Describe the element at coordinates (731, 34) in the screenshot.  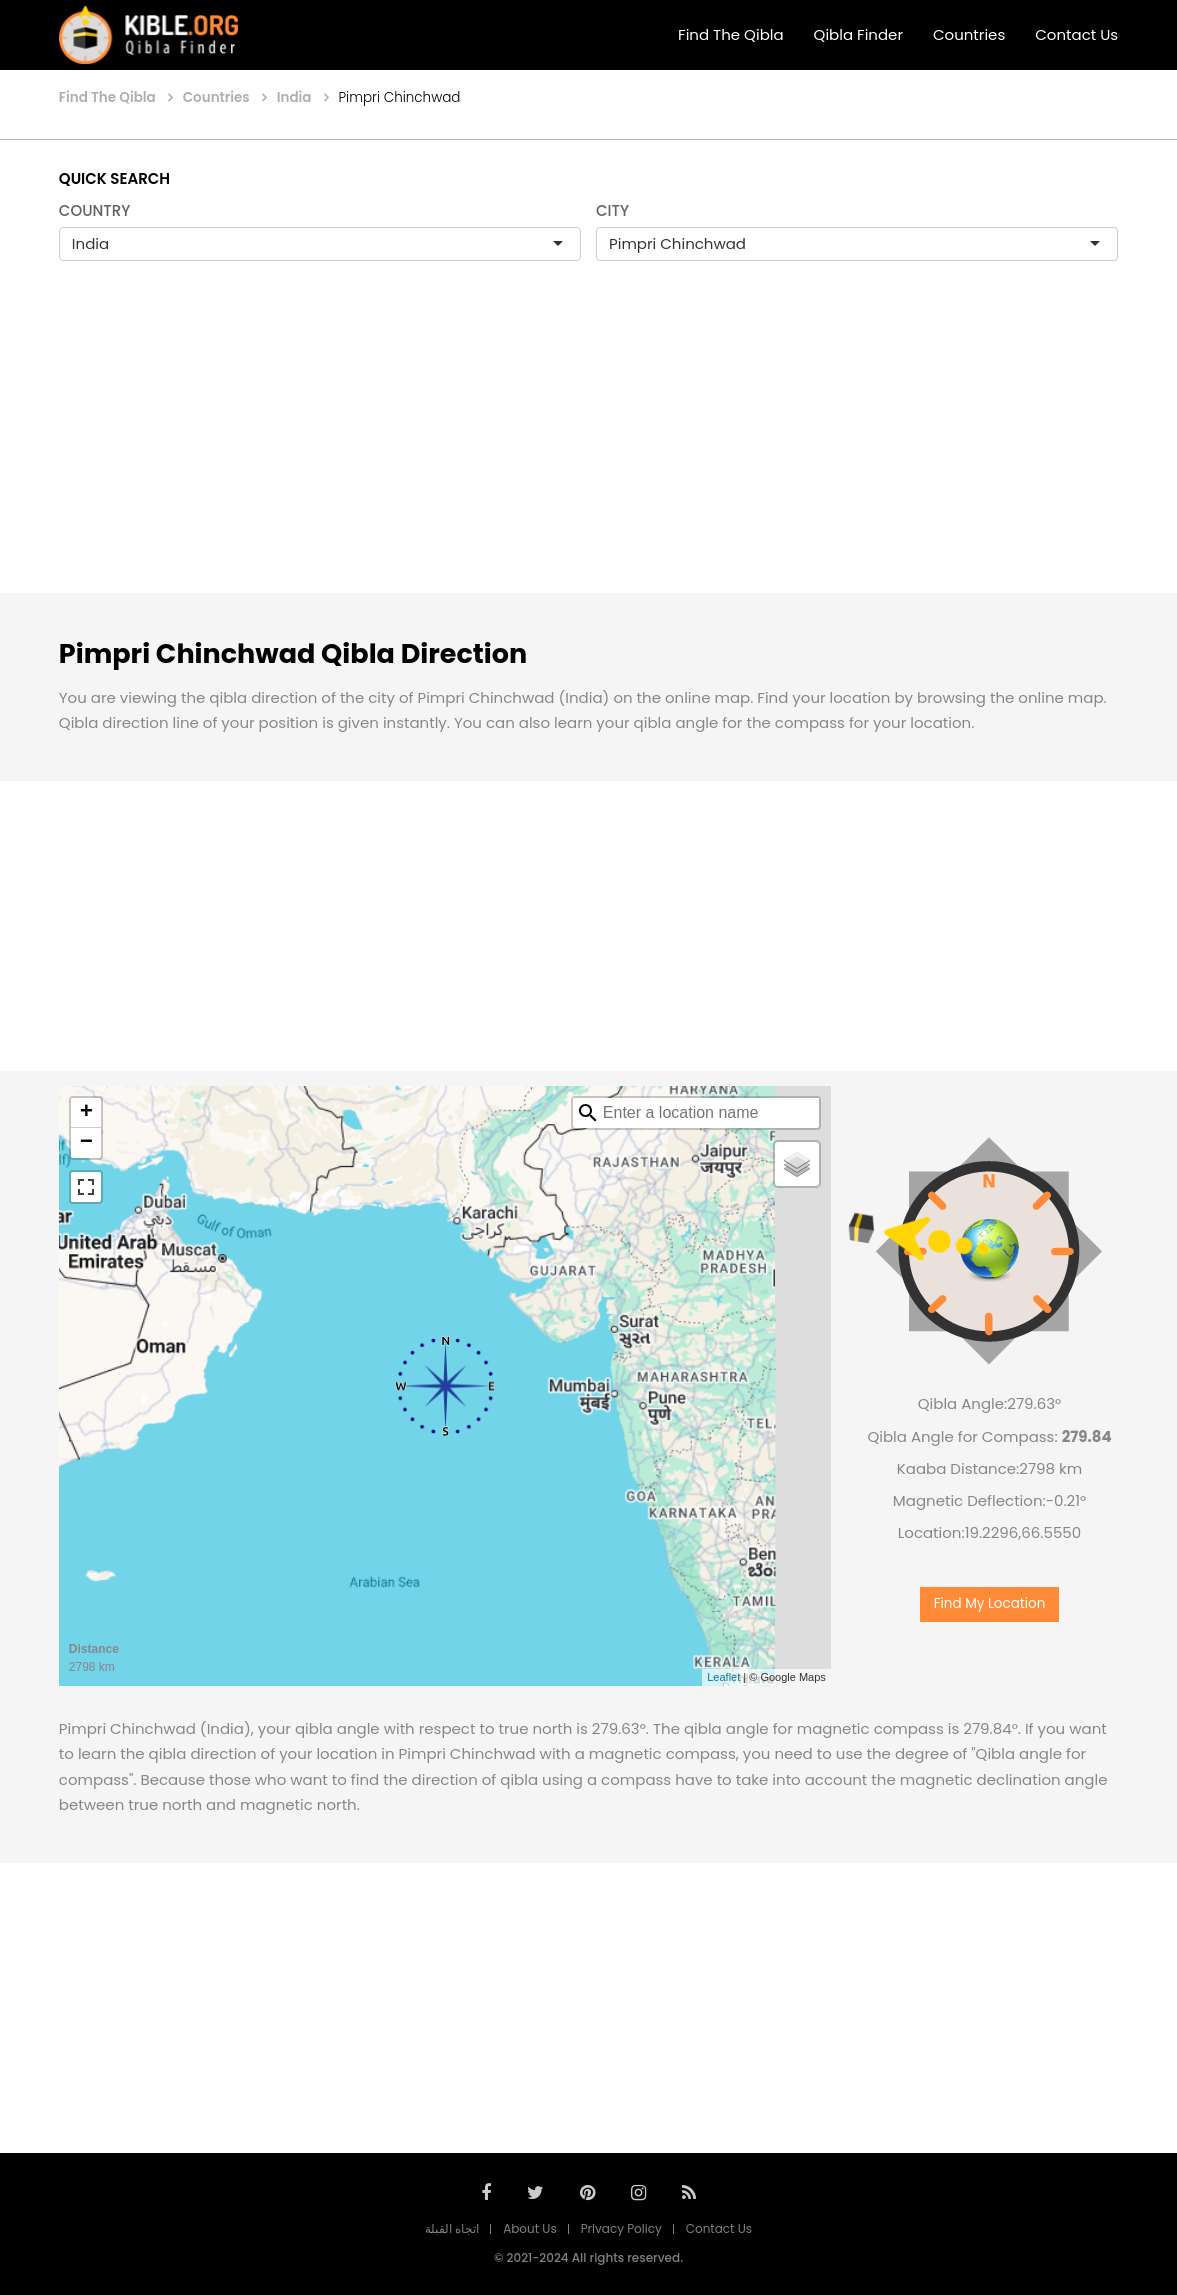
I see `Find The Qibla` at that location.